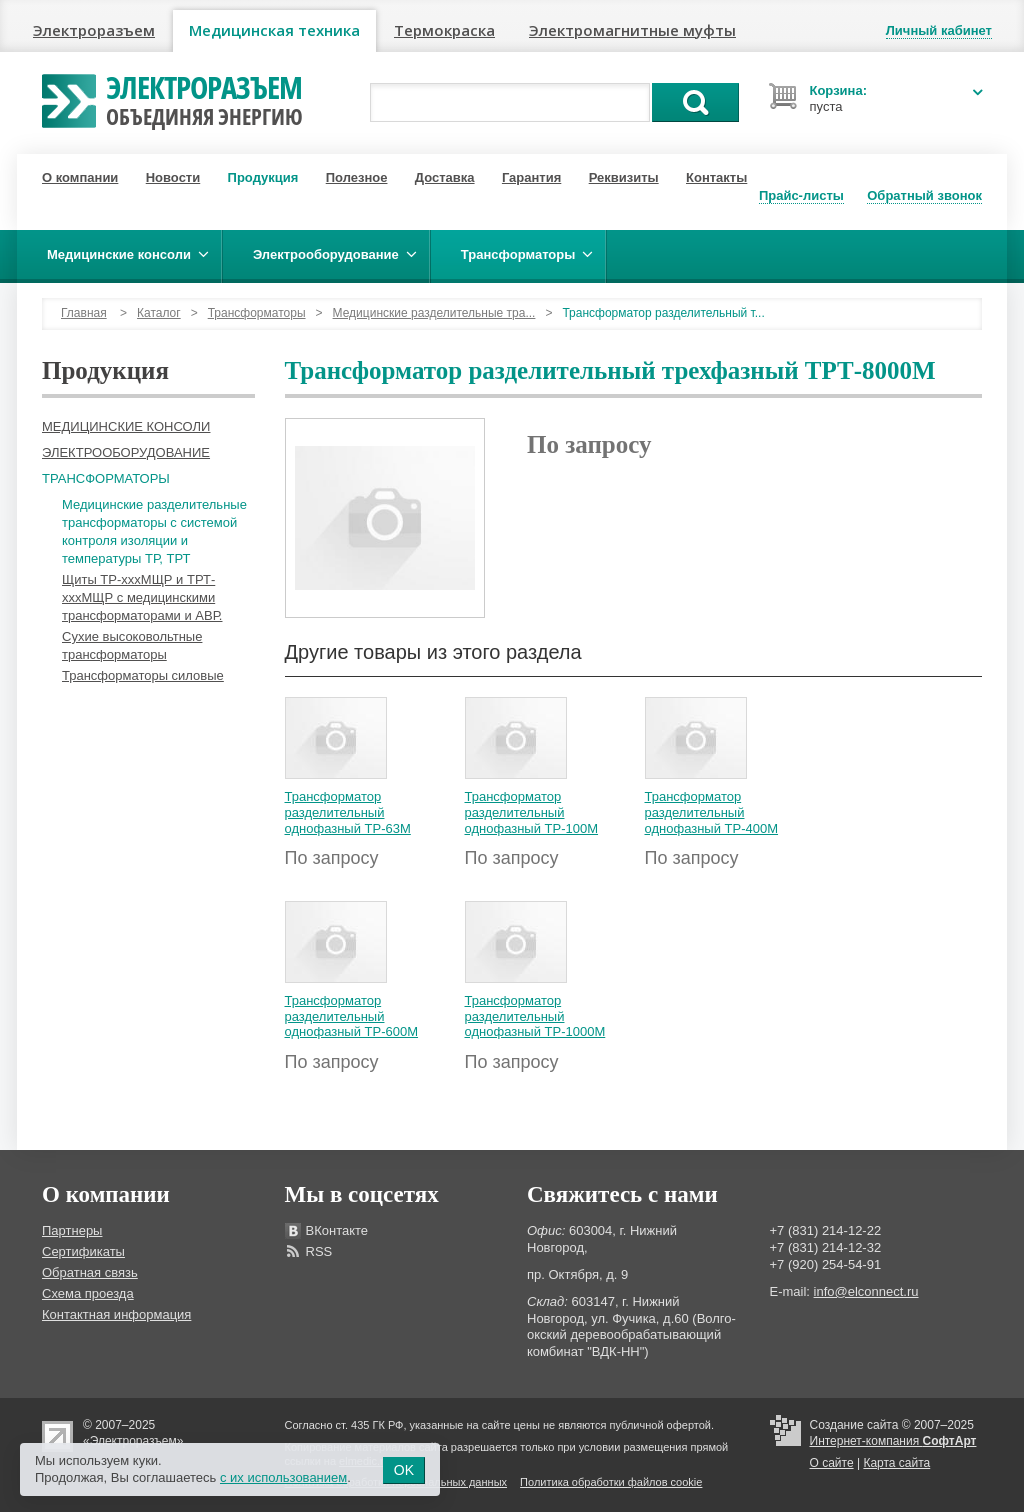 Image resolution: width=1024 pixels, height=1512 pixels. What do you see at coordinates (274, 30) in the screenshot?
I see `Медицинская техника` at bounding box center [274, 30].